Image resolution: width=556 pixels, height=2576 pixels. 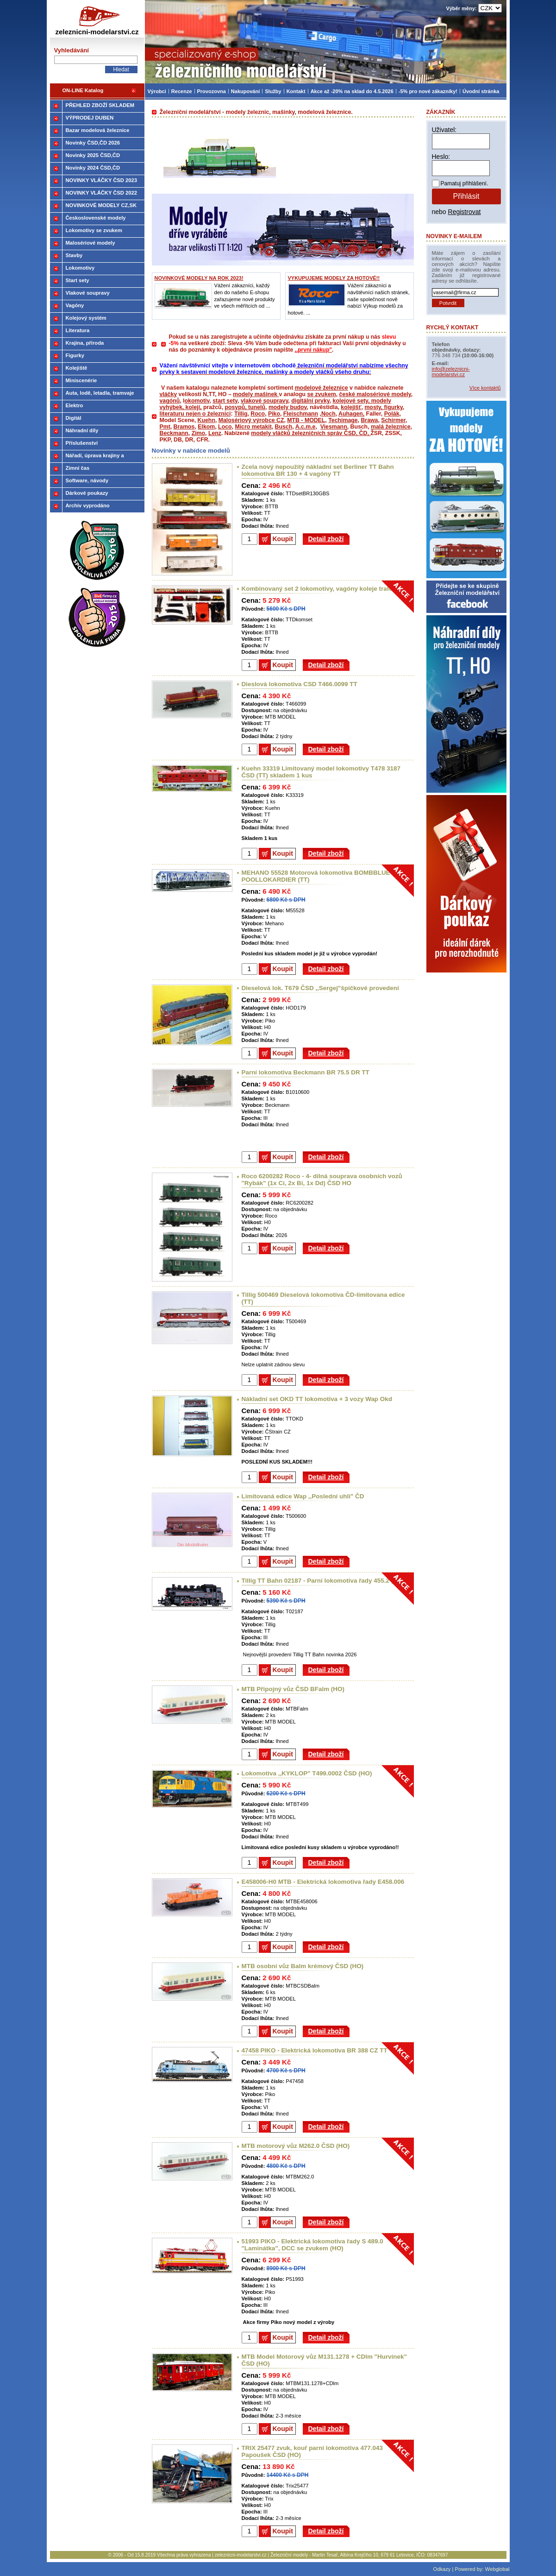 What do you see at coordinates (497, 2569) in the screenshot?
I see `Webglobal` at bounding box center [497, 2569].